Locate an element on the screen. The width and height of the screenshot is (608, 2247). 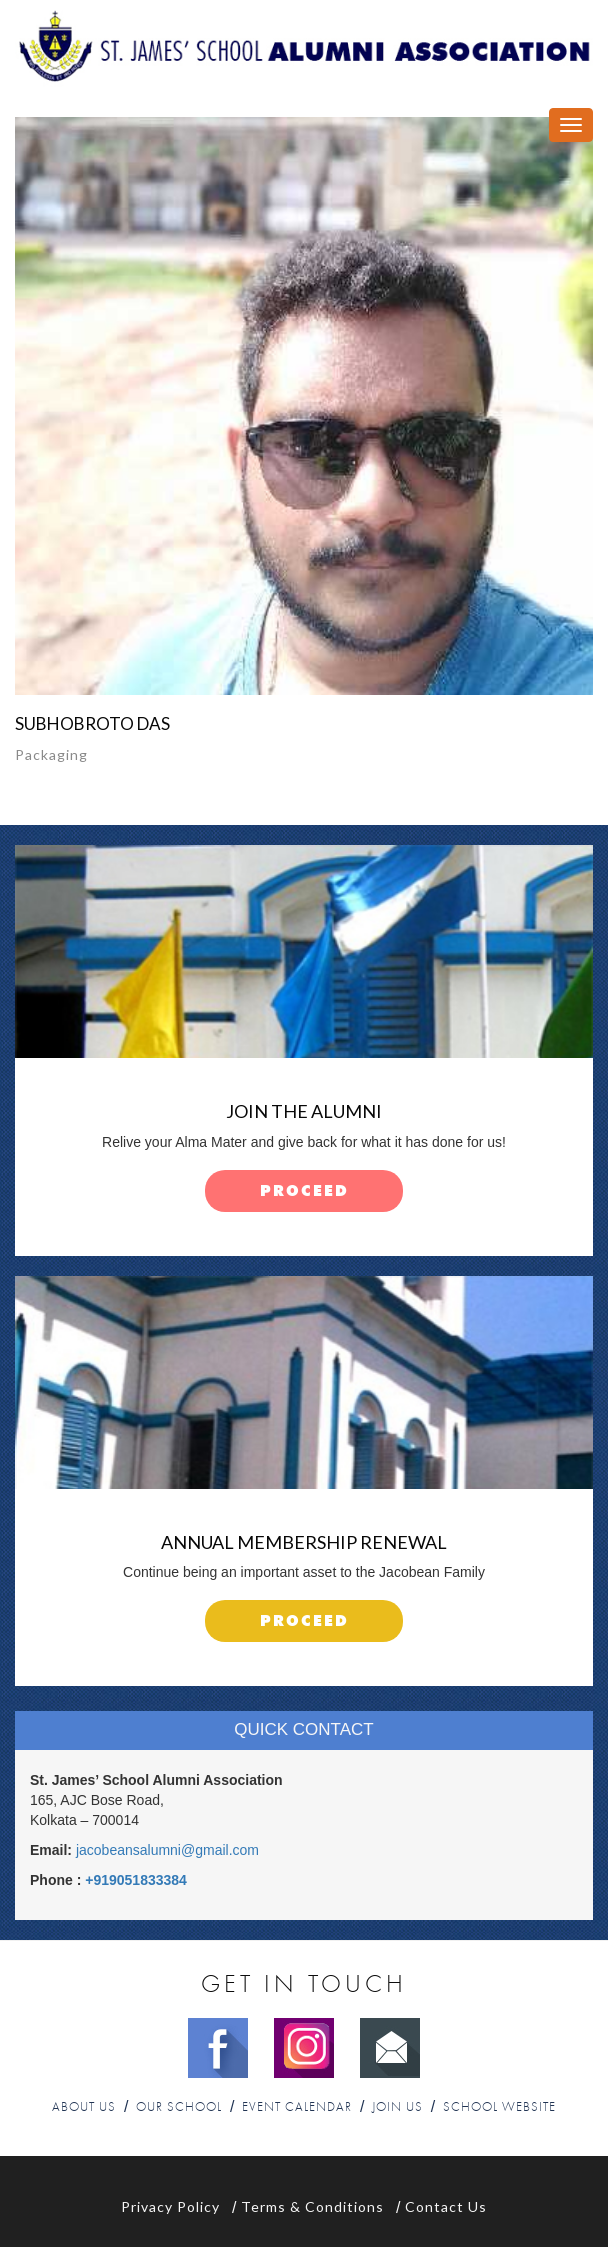
Our School is located at coordinates (179, 2107).